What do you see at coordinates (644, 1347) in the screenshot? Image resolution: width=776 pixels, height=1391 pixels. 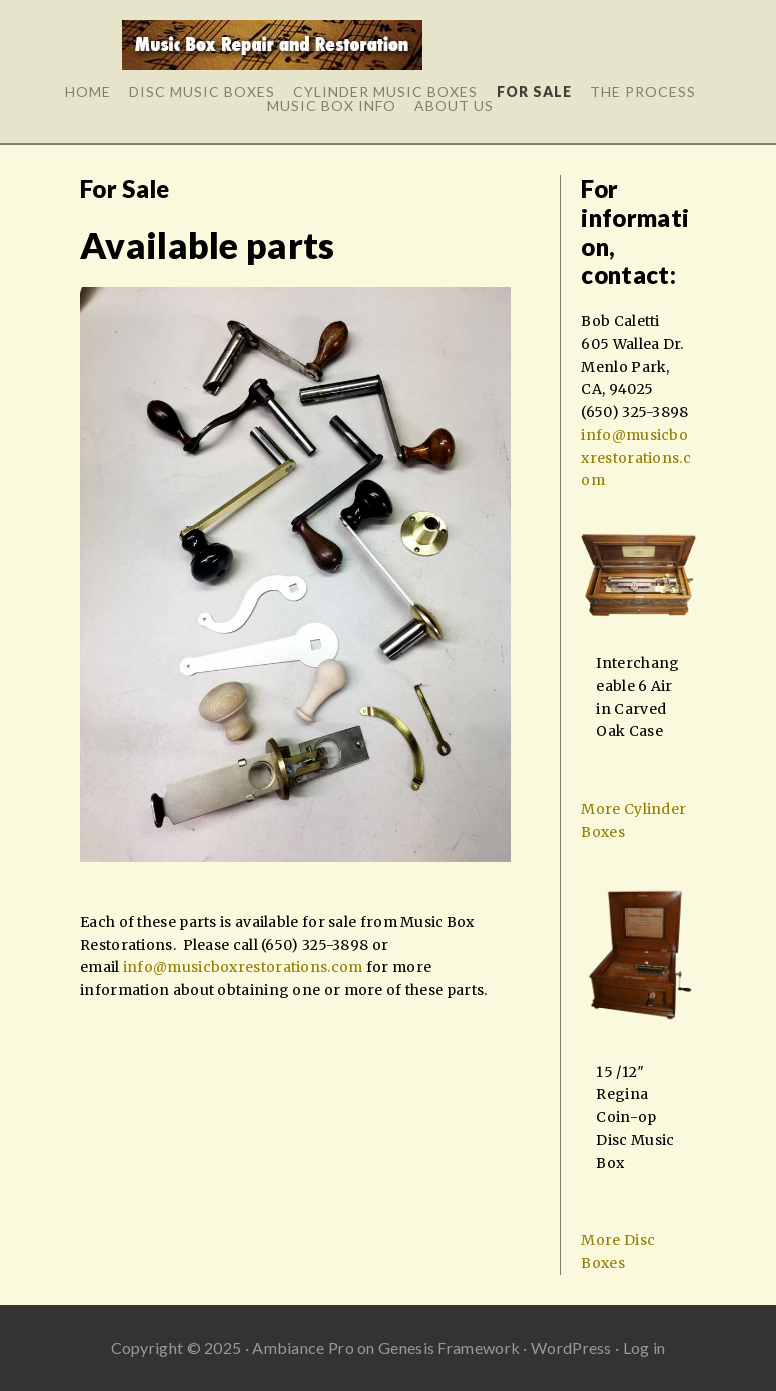 I see `Log in` at bounding box center [644, 1347].